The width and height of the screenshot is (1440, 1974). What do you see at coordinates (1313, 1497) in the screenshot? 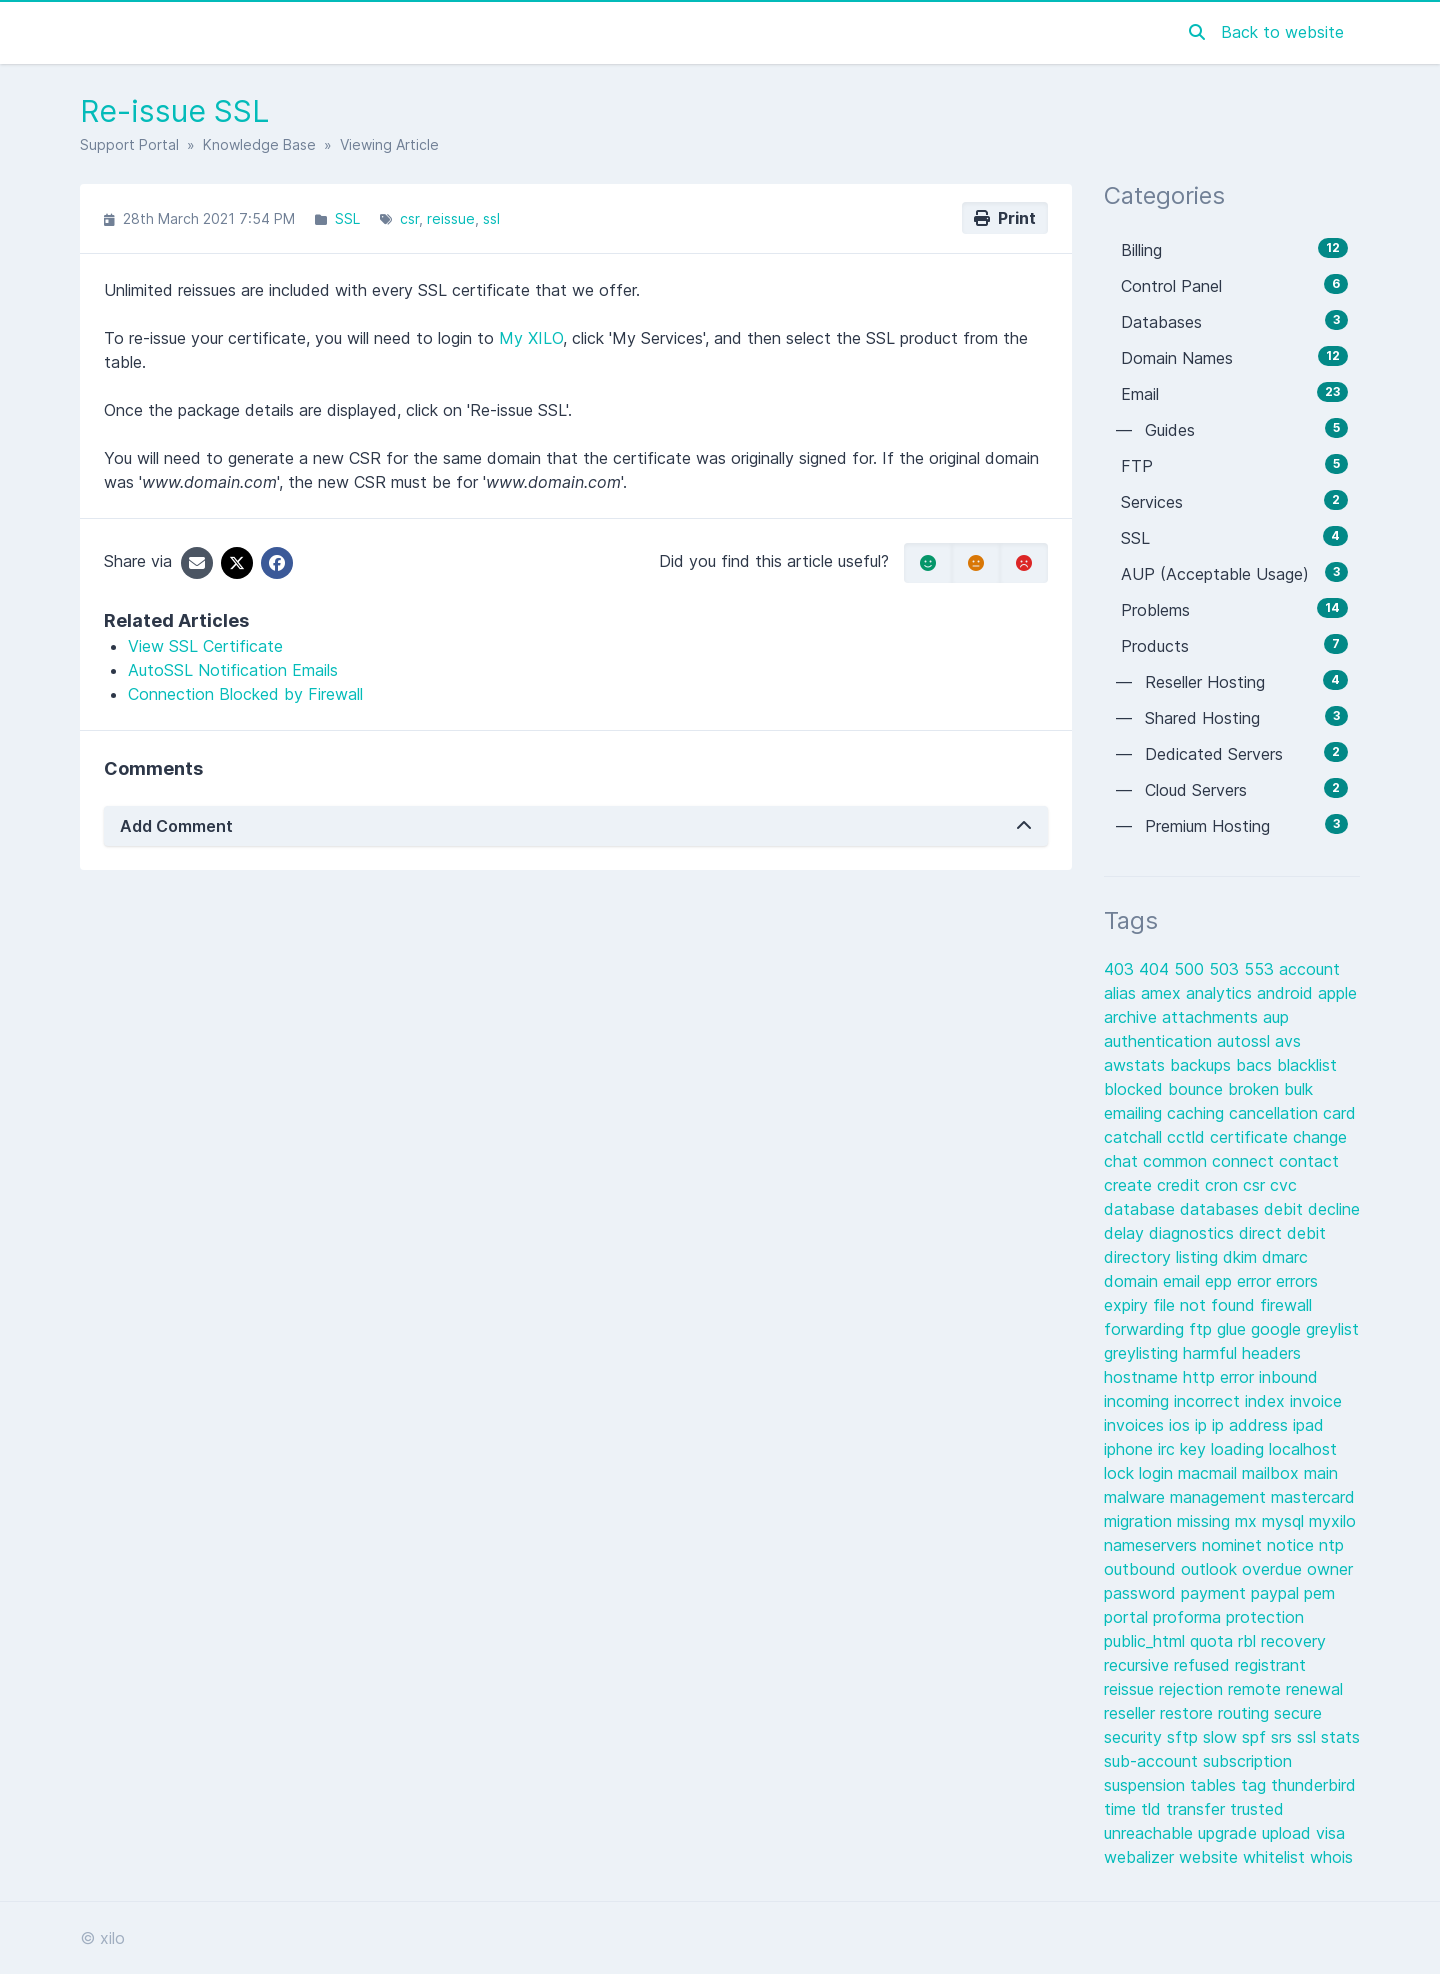
I see `mastercard` at bounding box center [1313, 1497].